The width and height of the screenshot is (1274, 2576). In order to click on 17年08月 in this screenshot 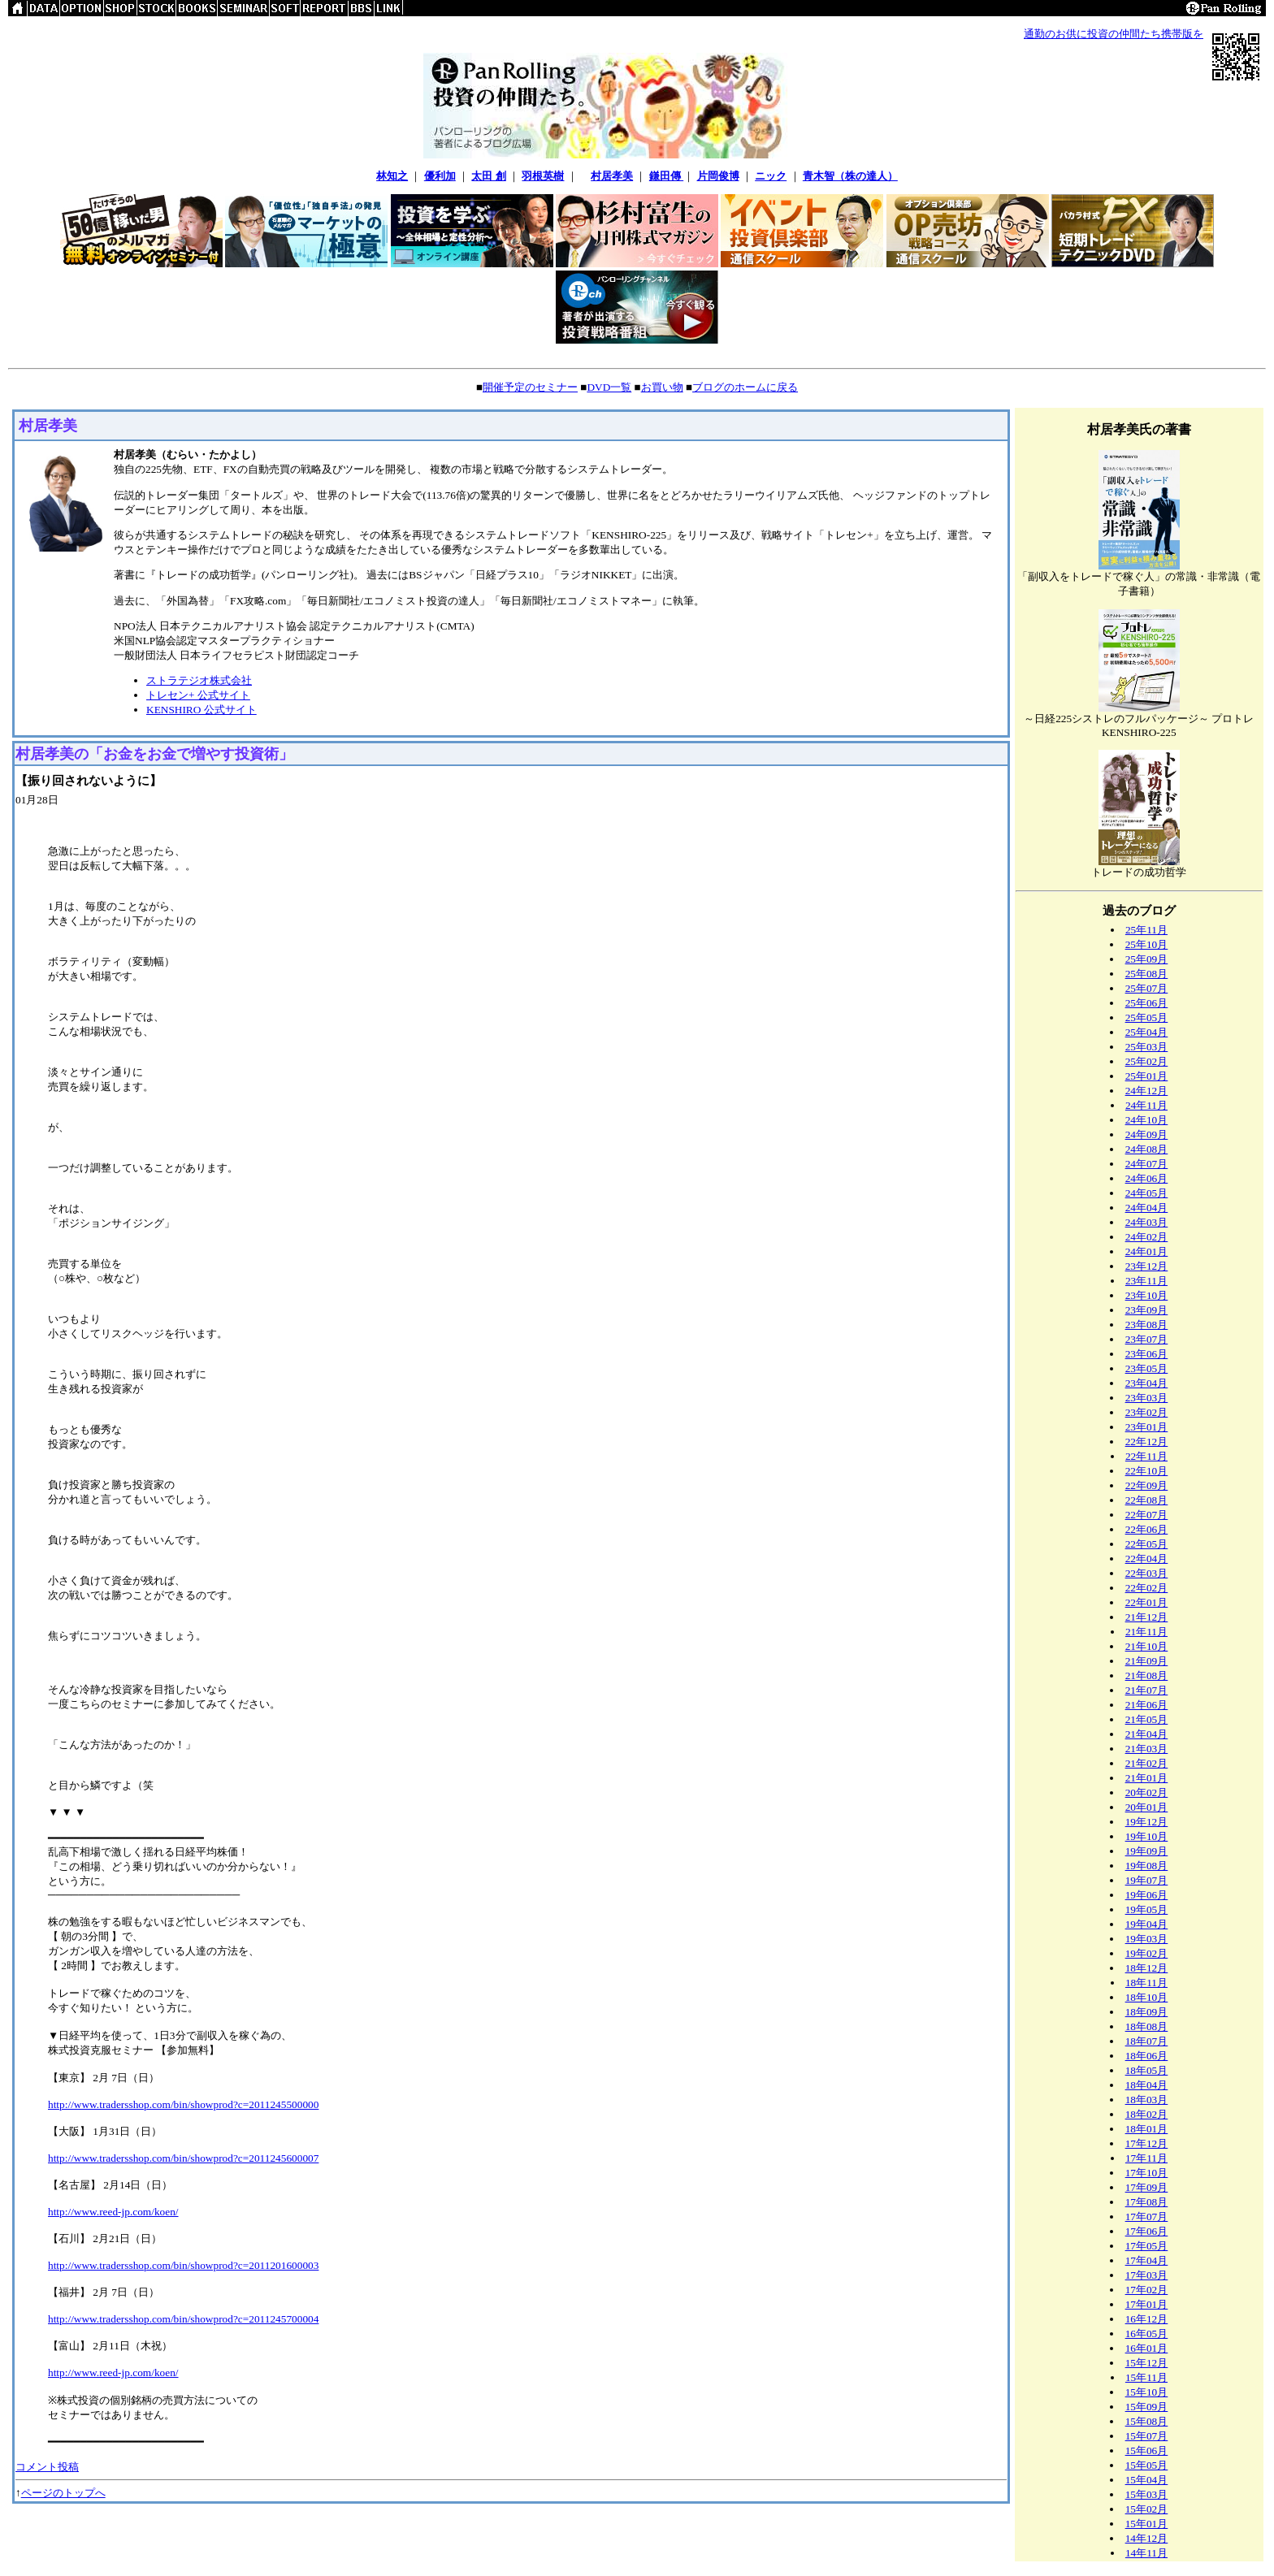, I will do `click(1146, 2202)`.